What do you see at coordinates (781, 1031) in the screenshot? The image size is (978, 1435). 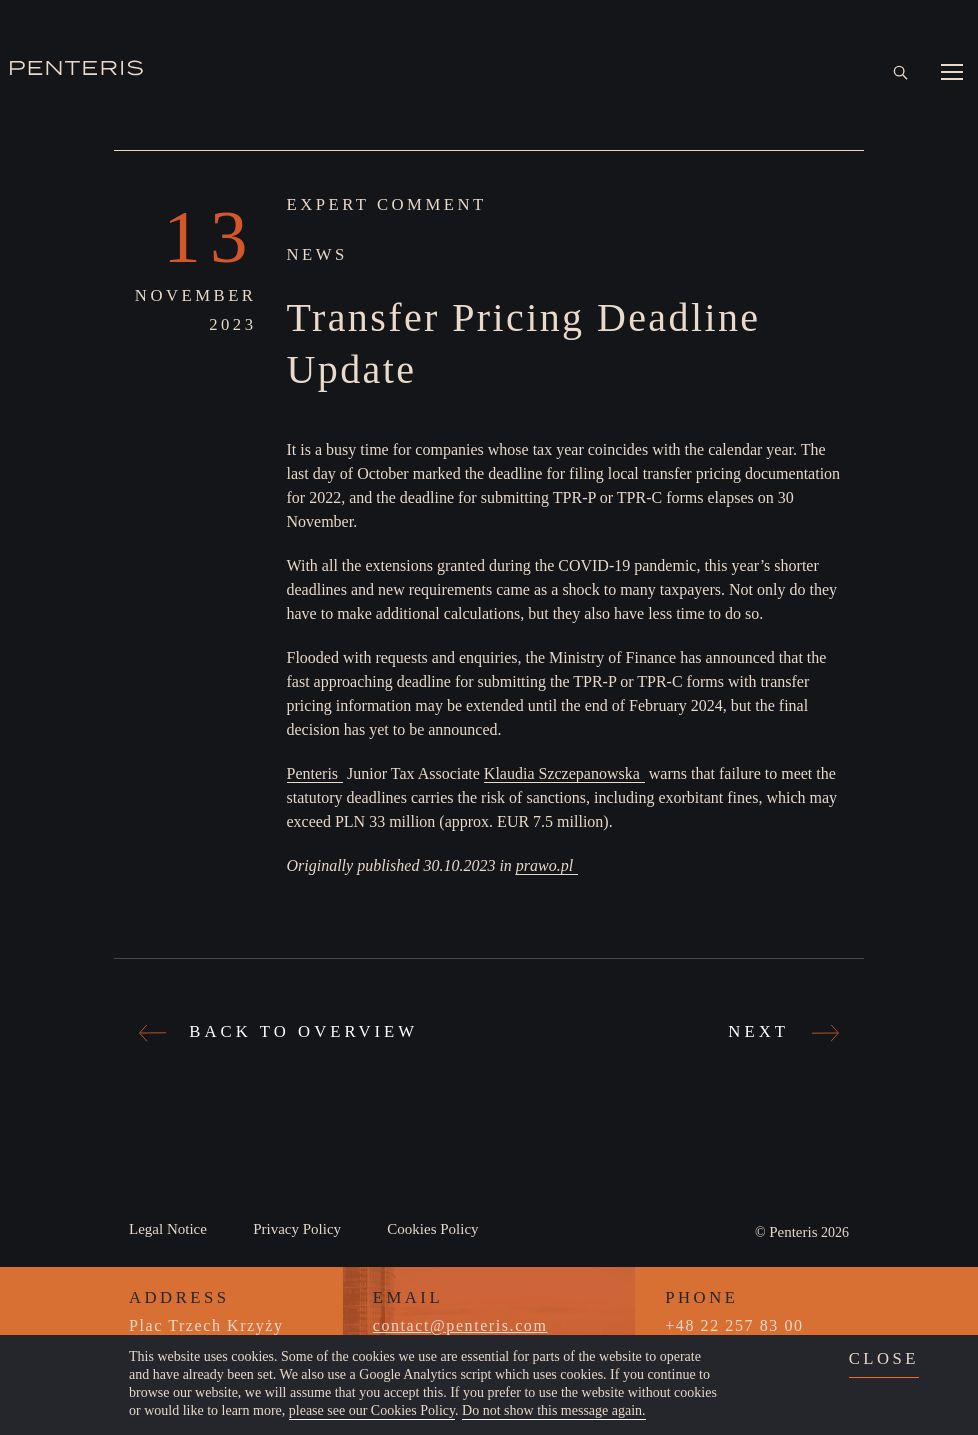 I see `Next` at bounding box center [781, 1031].